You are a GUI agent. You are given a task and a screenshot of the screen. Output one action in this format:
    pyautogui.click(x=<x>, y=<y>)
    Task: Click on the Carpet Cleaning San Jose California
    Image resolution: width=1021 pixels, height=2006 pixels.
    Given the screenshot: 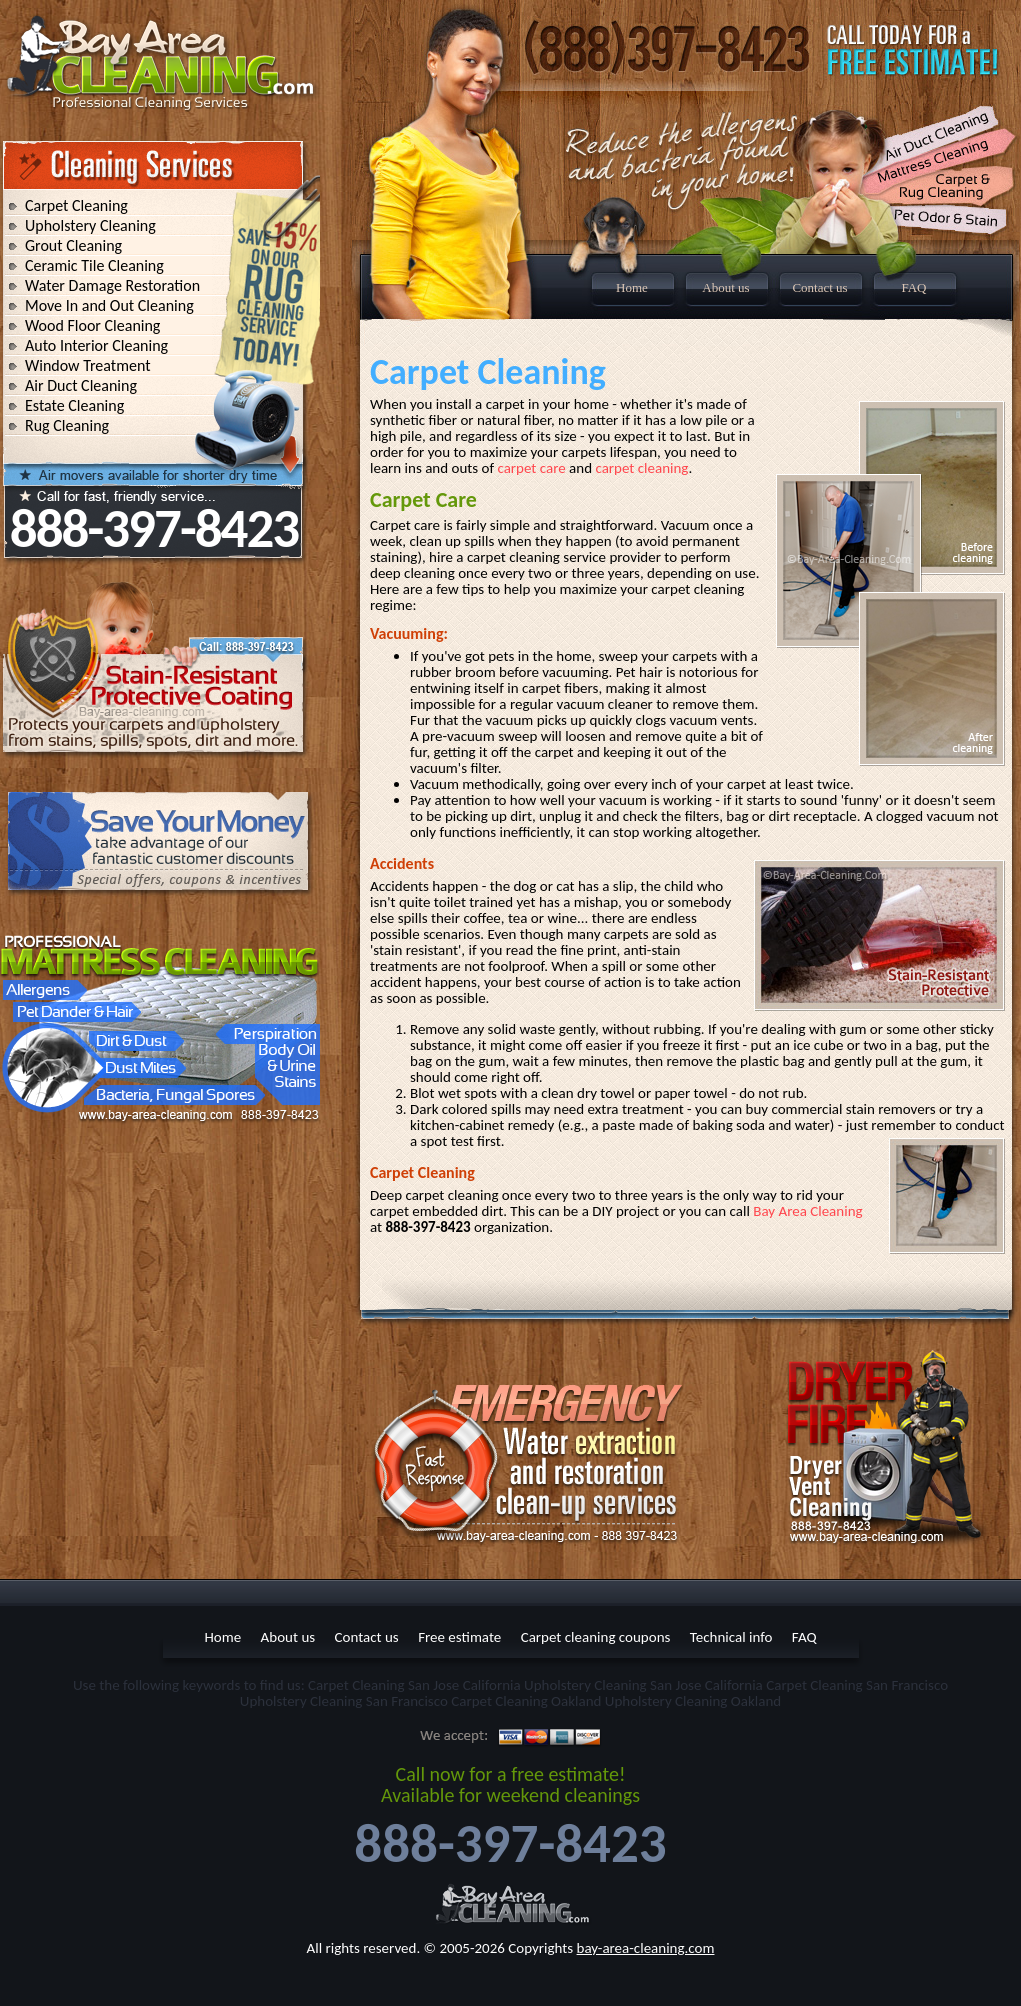 What is the action you would take?
    pyautogui.click(x=414, y=1685)
    